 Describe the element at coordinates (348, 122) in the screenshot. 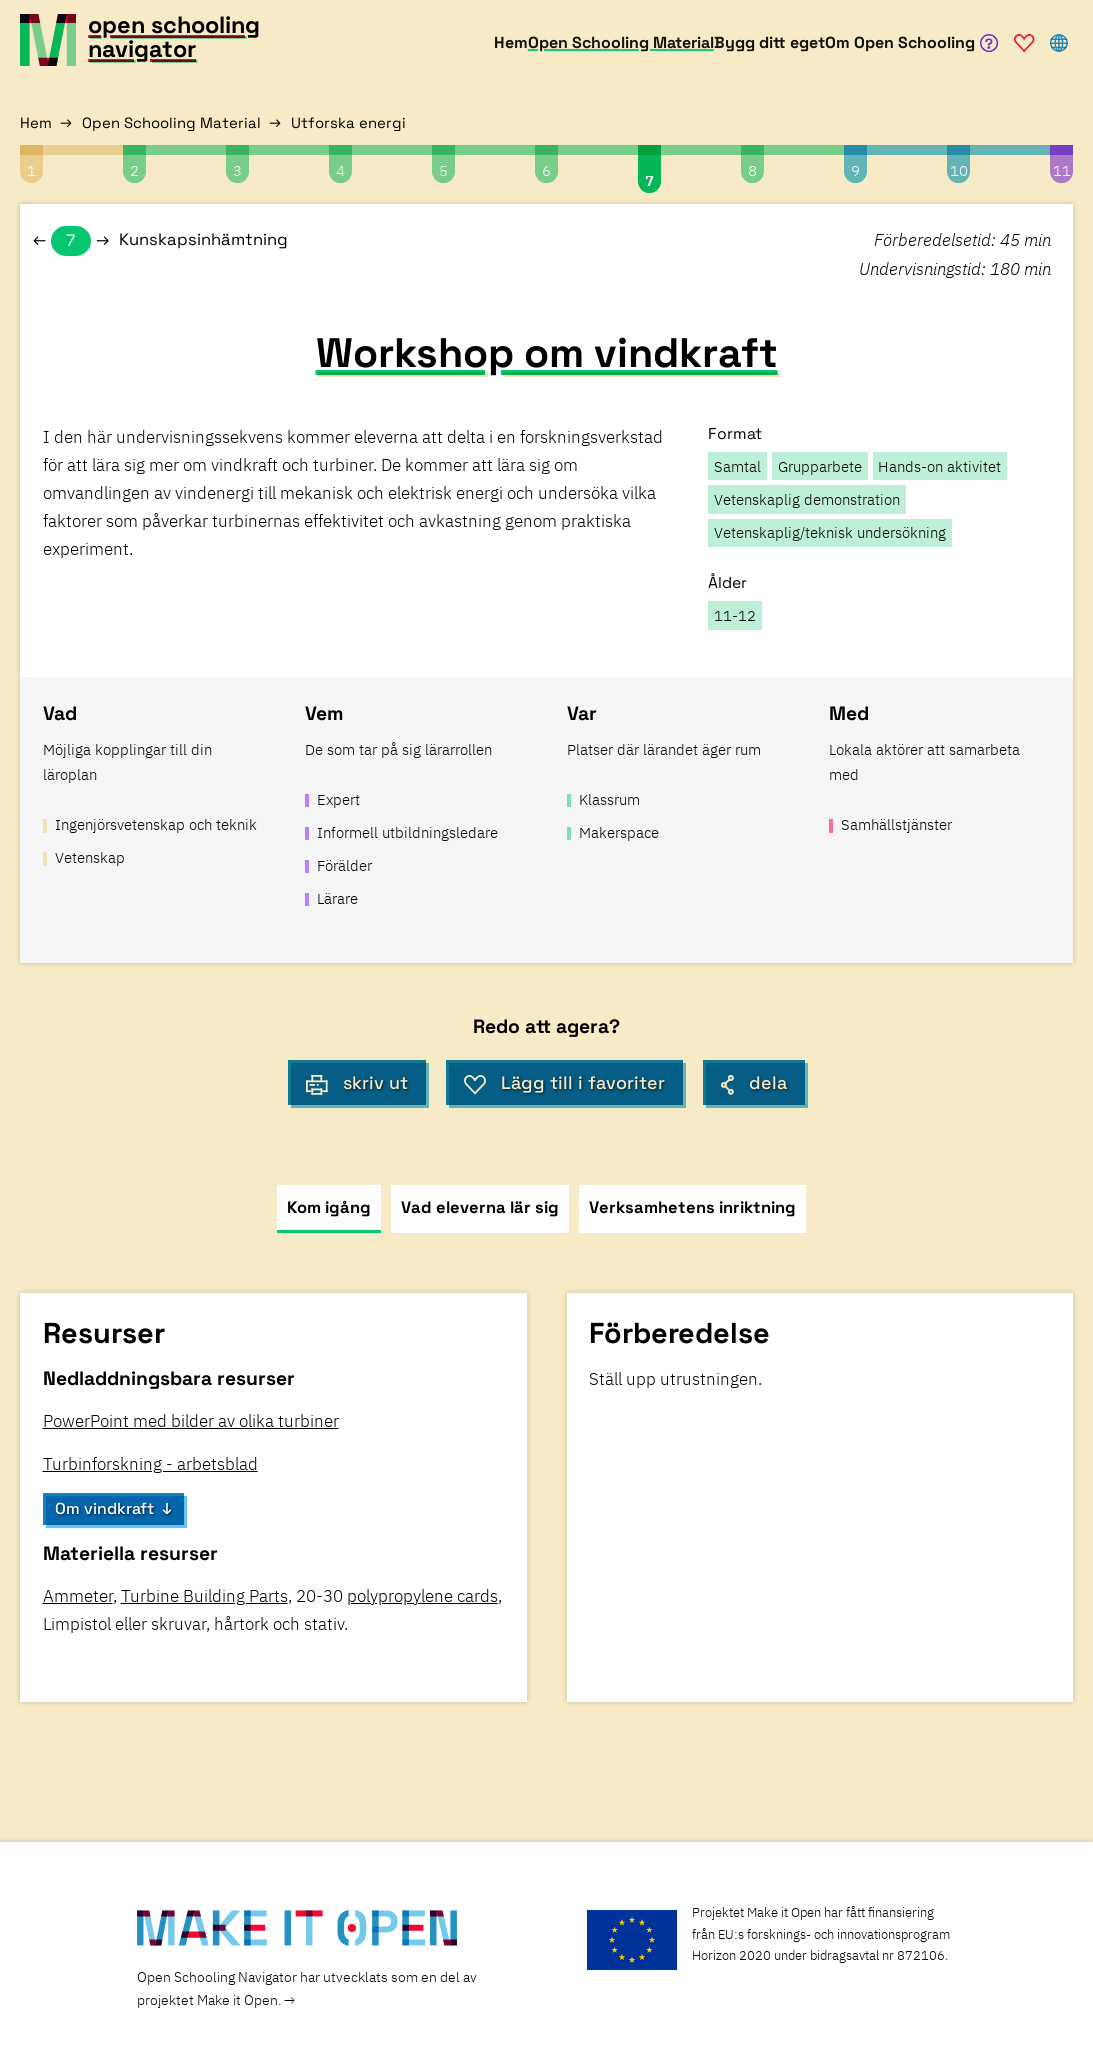

I see `Utforska energi` at that location.